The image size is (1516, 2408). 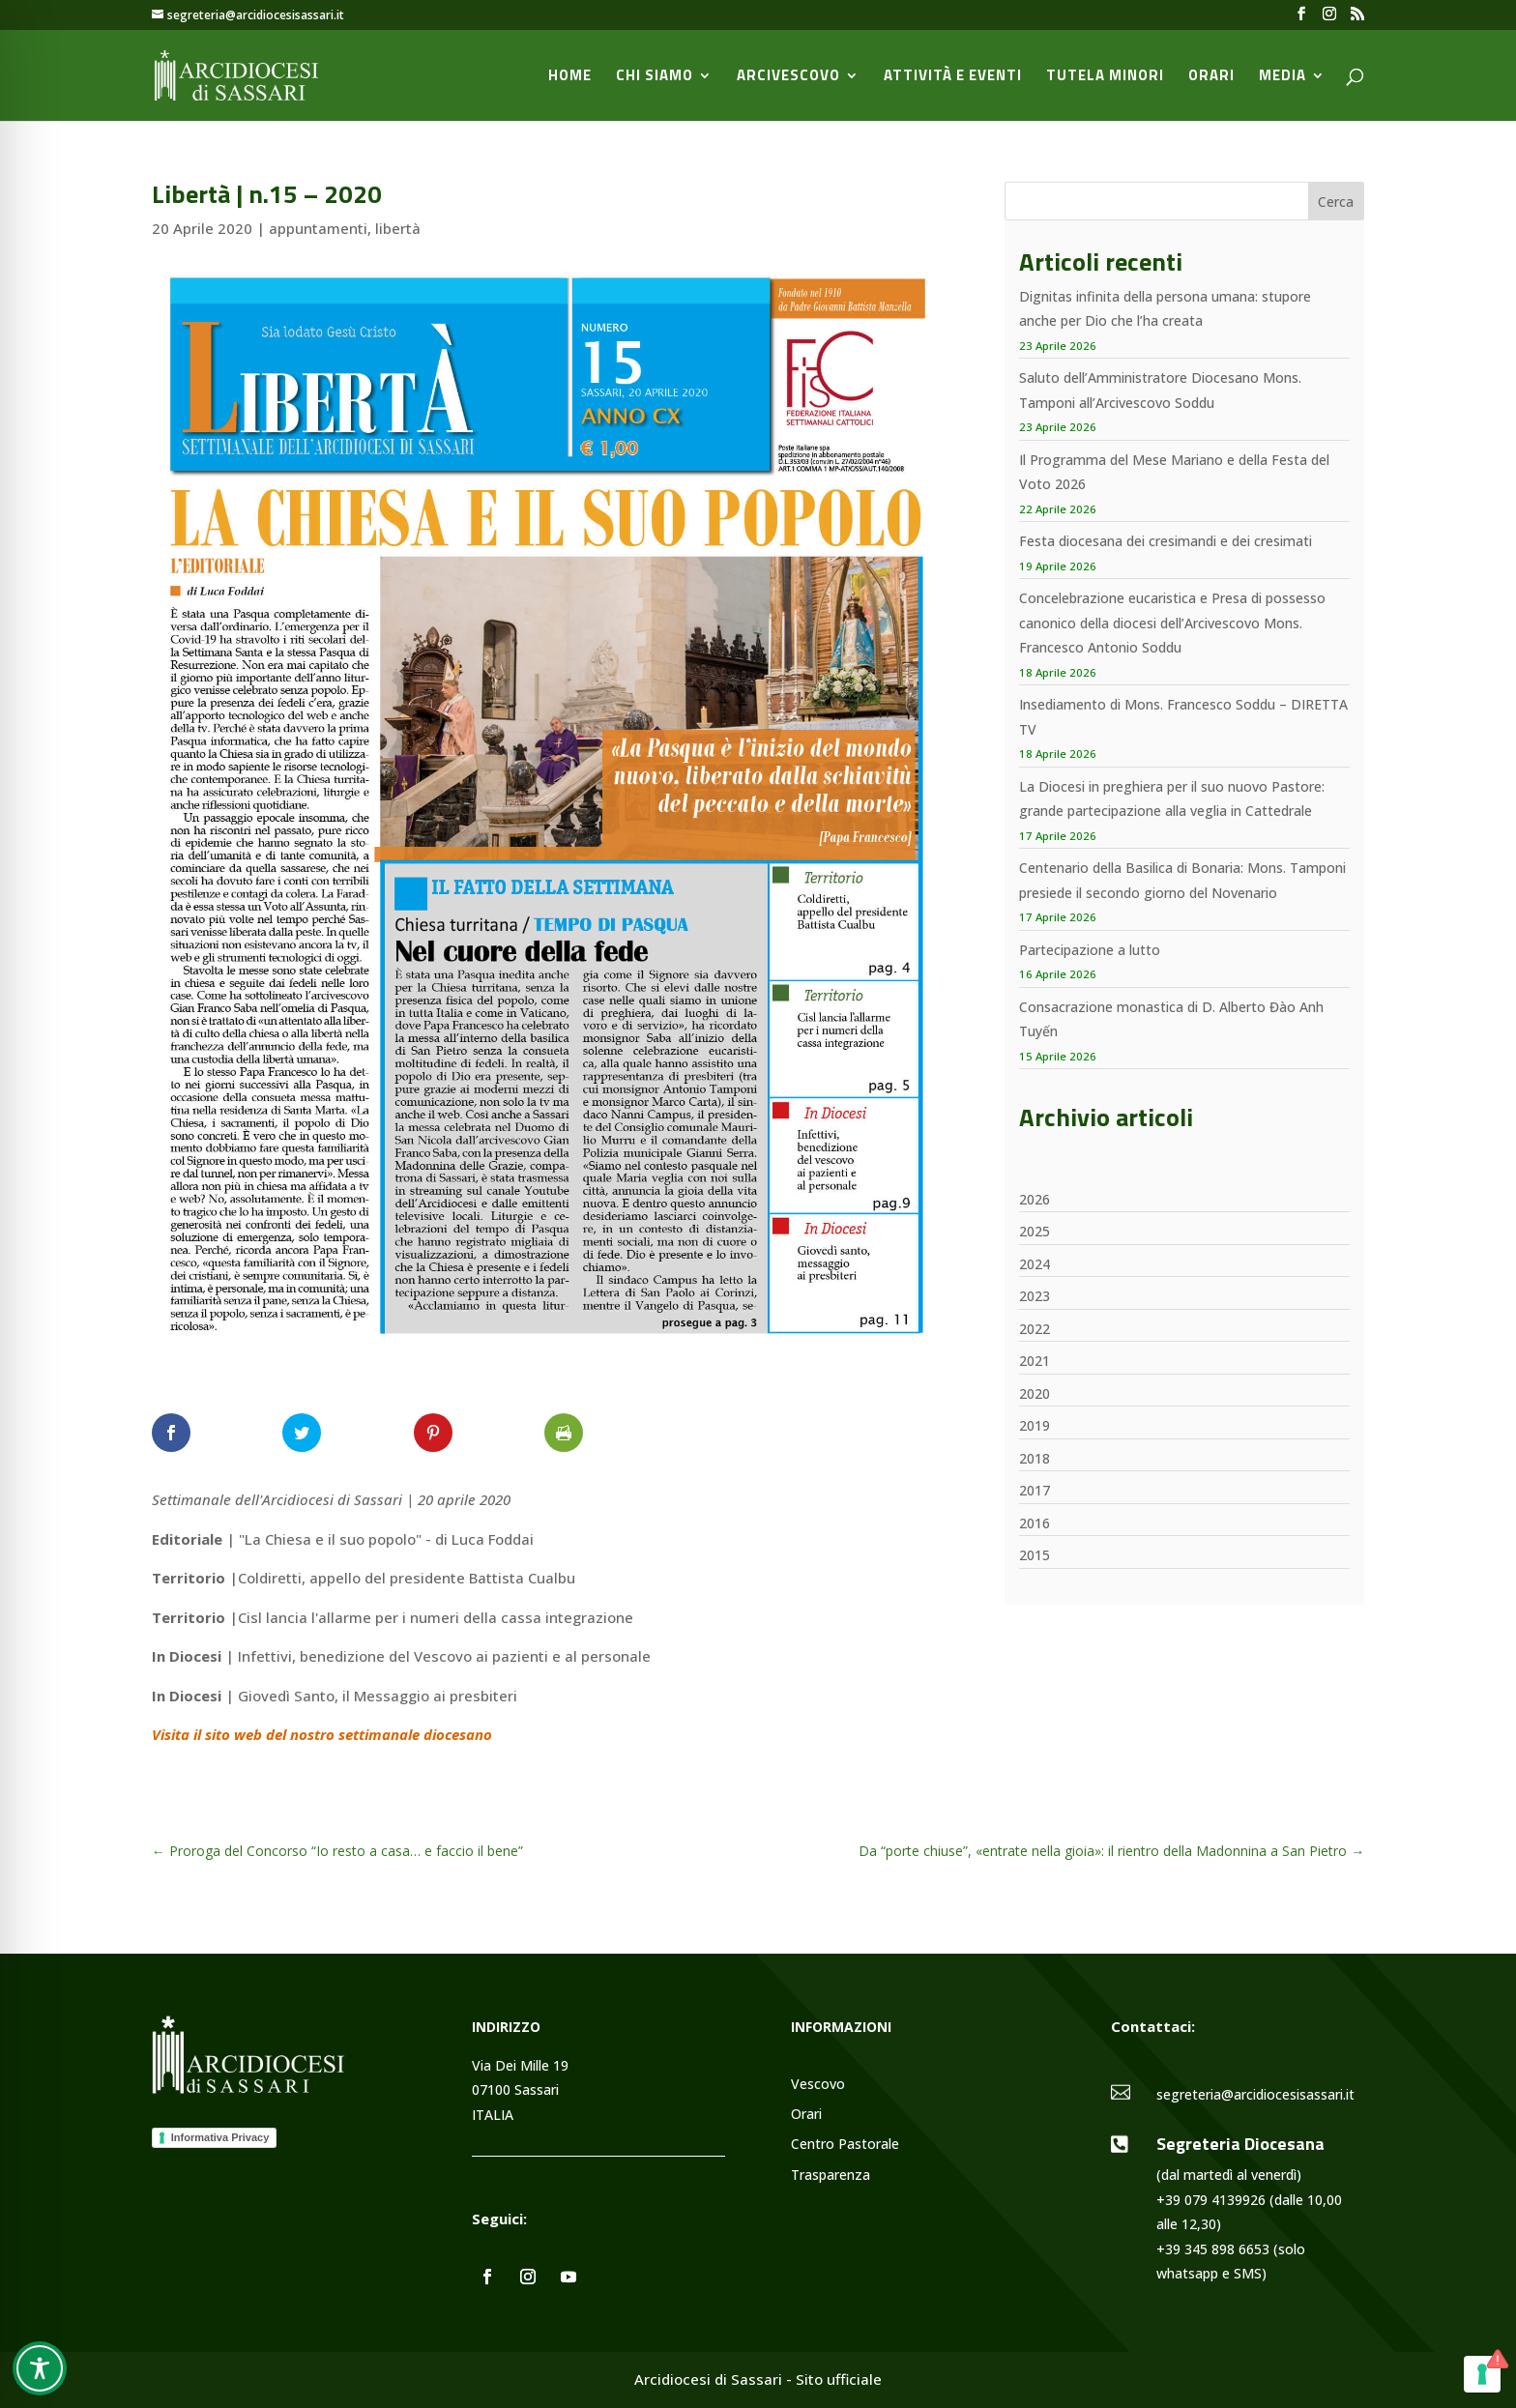 I want to click on libertà, so click(x=398, y=228).